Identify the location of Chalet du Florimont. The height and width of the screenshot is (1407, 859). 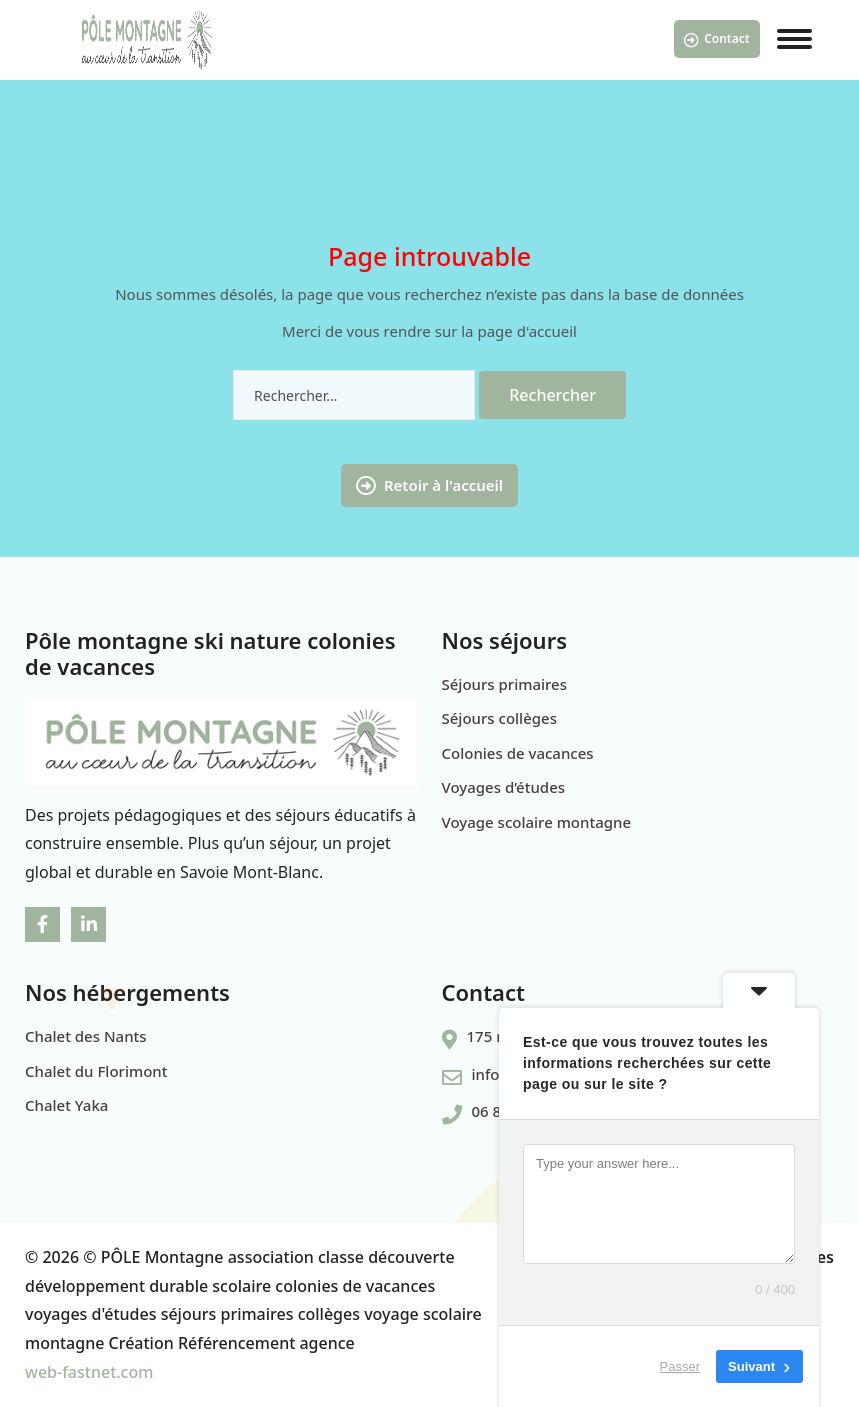
(96, 1071).